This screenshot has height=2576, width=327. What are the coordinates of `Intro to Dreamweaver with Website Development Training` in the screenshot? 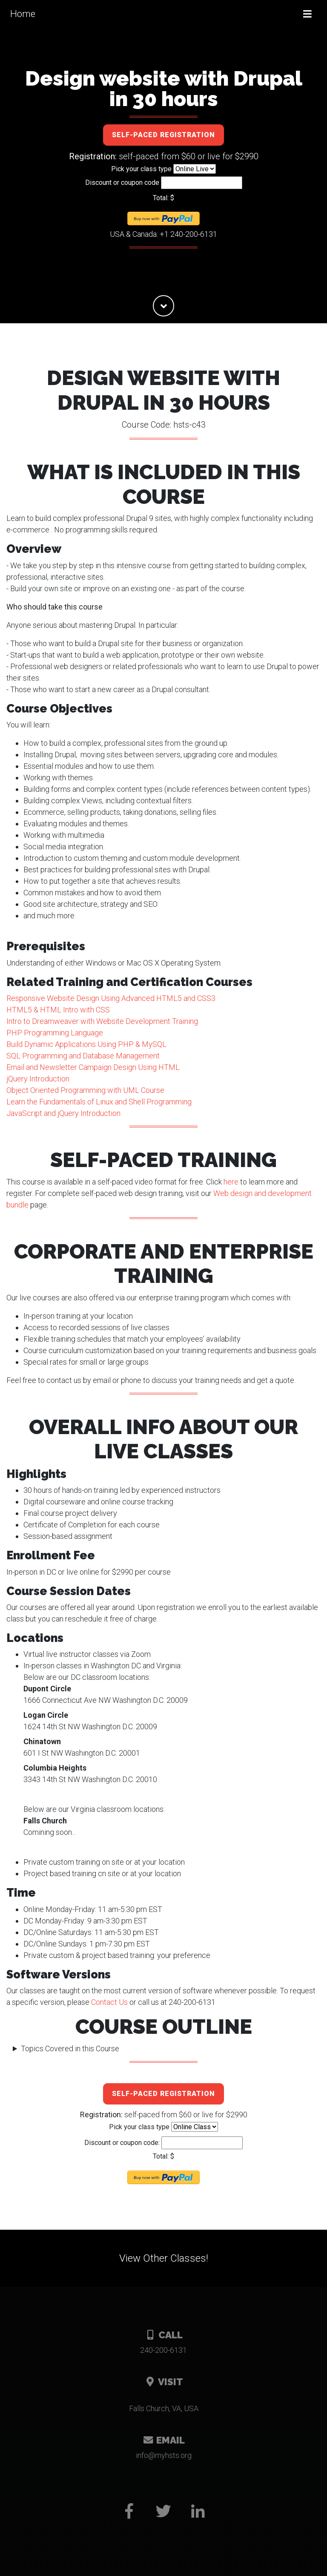 It's located at (102, 1021).